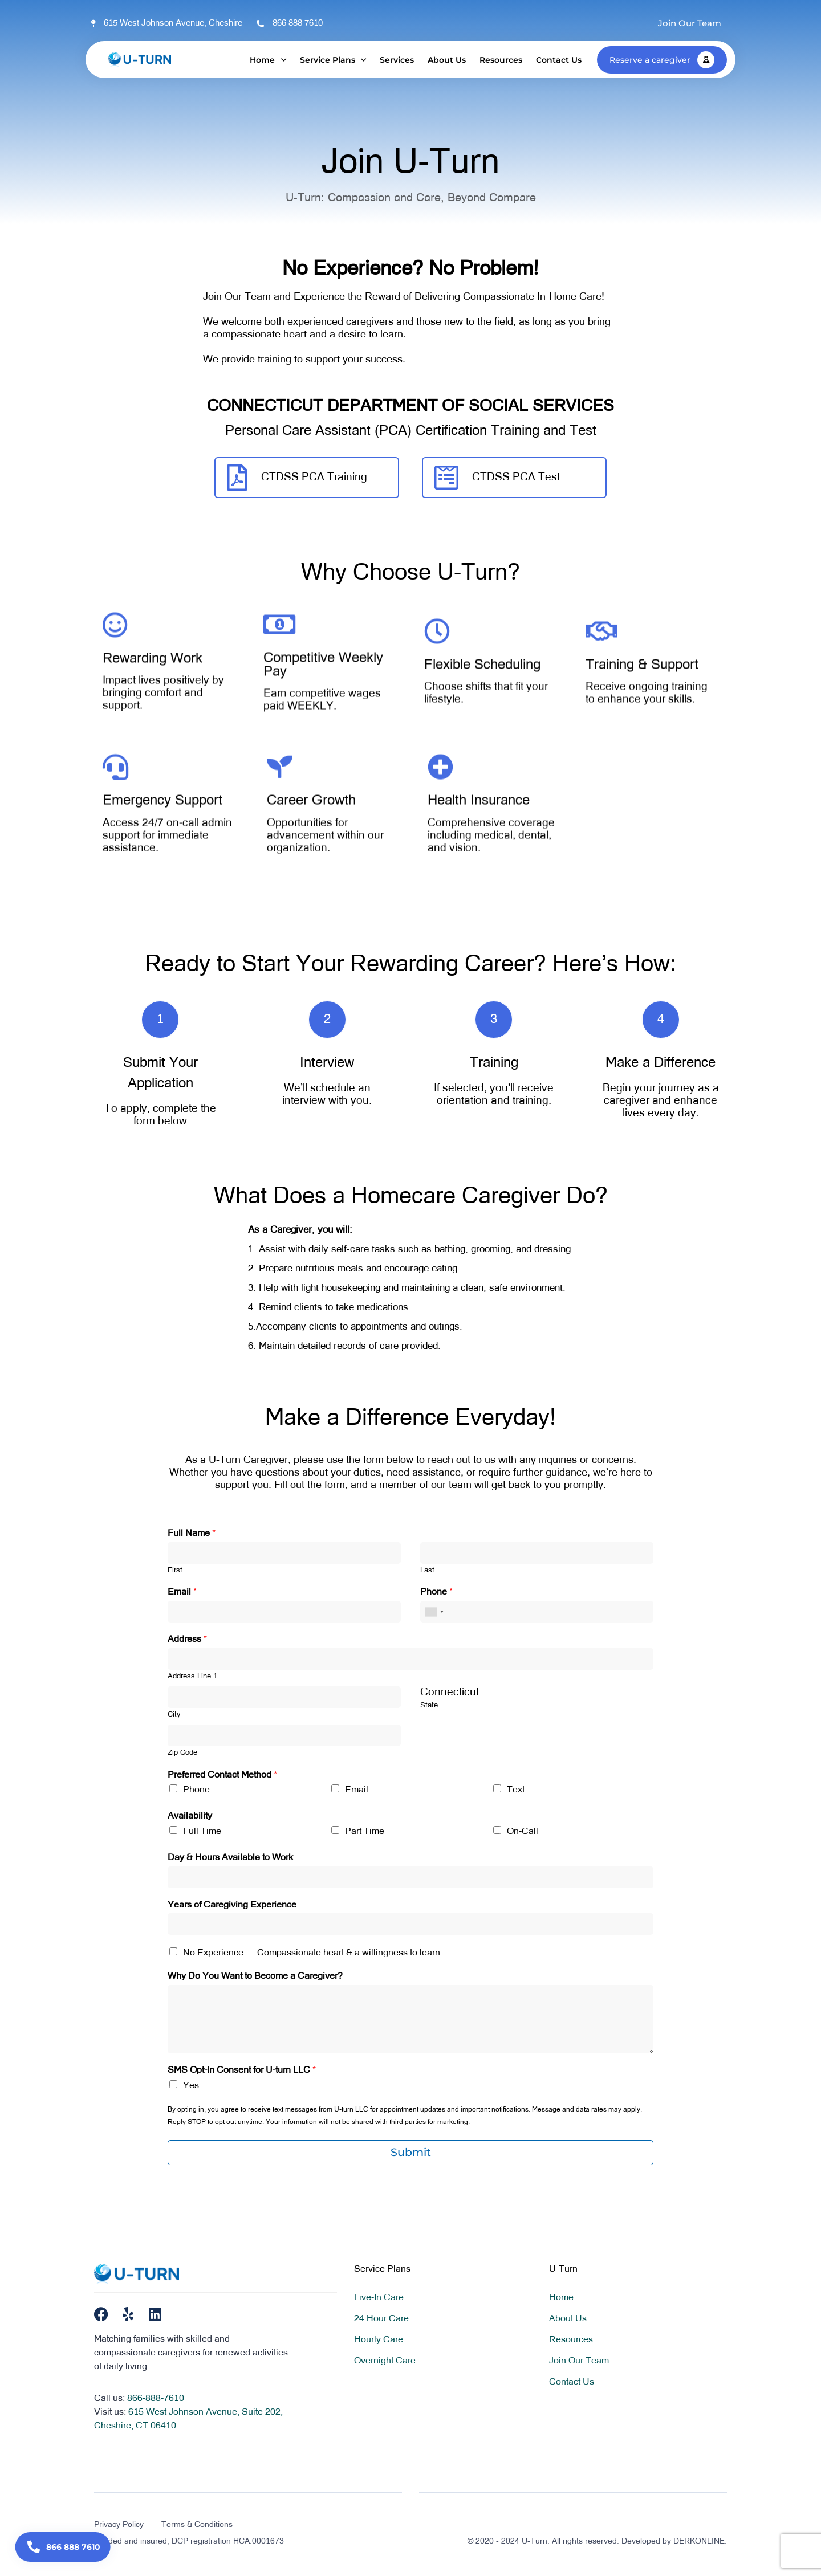 The height and width of the screenshot is (2576, 821). Describe the element at coordinates (174, 1714) in the screenshot. I see `City` at that location.